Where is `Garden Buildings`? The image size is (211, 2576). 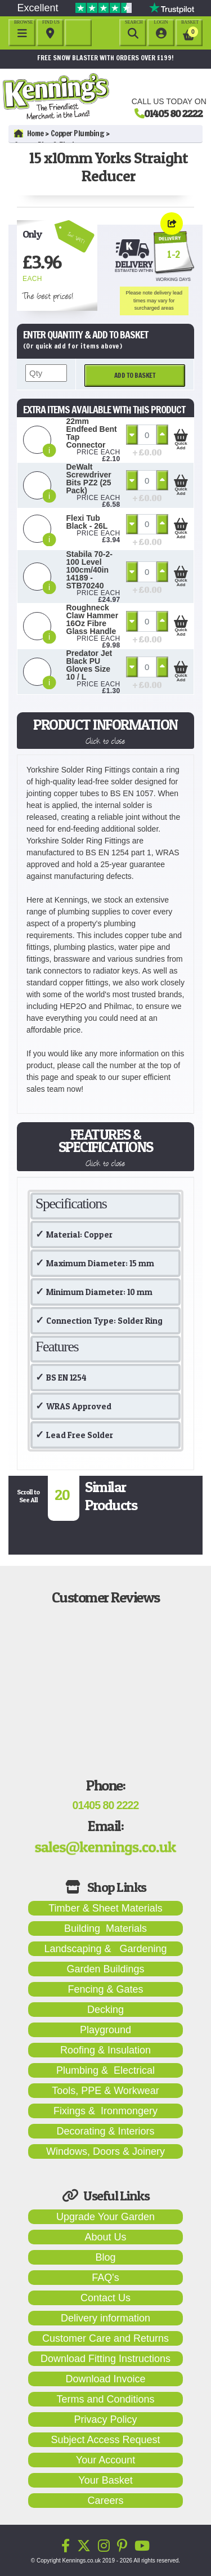 Garden Buildings is located at coordinates (105, 1969).